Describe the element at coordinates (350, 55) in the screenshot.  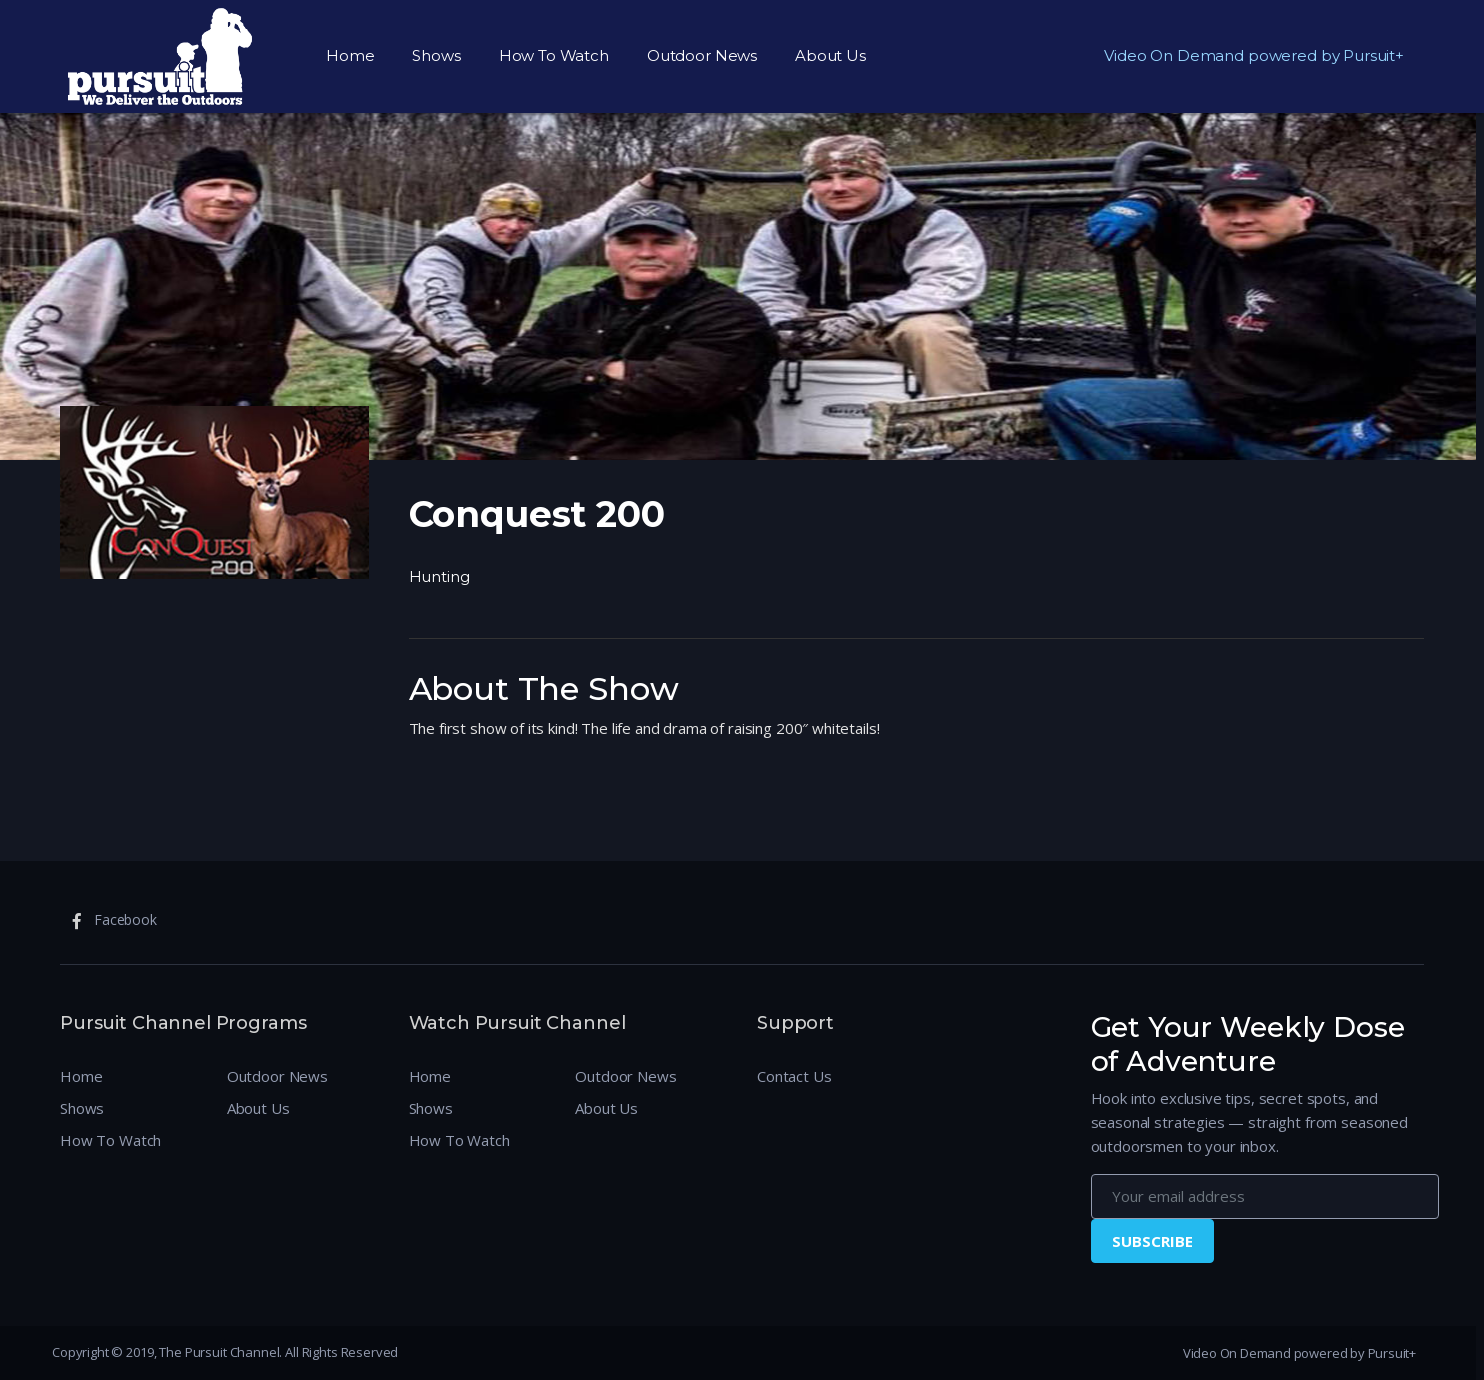
I see `Home` at that location.